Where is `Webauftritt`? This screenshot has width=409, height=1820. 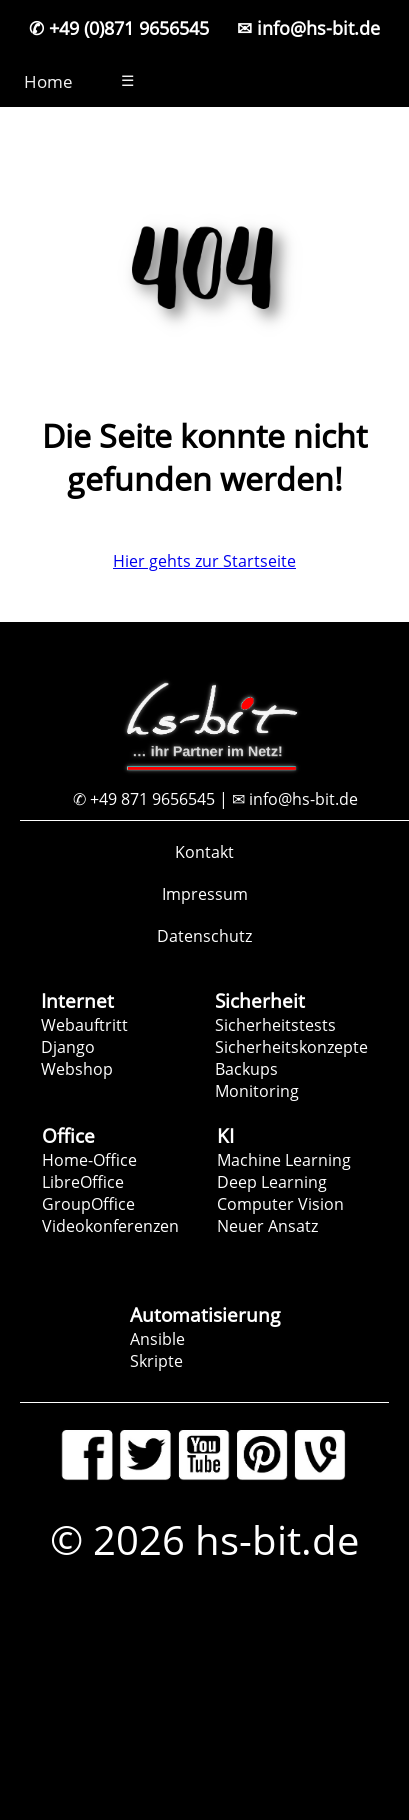
Webauftritt is located at coordinates (84, 1025).